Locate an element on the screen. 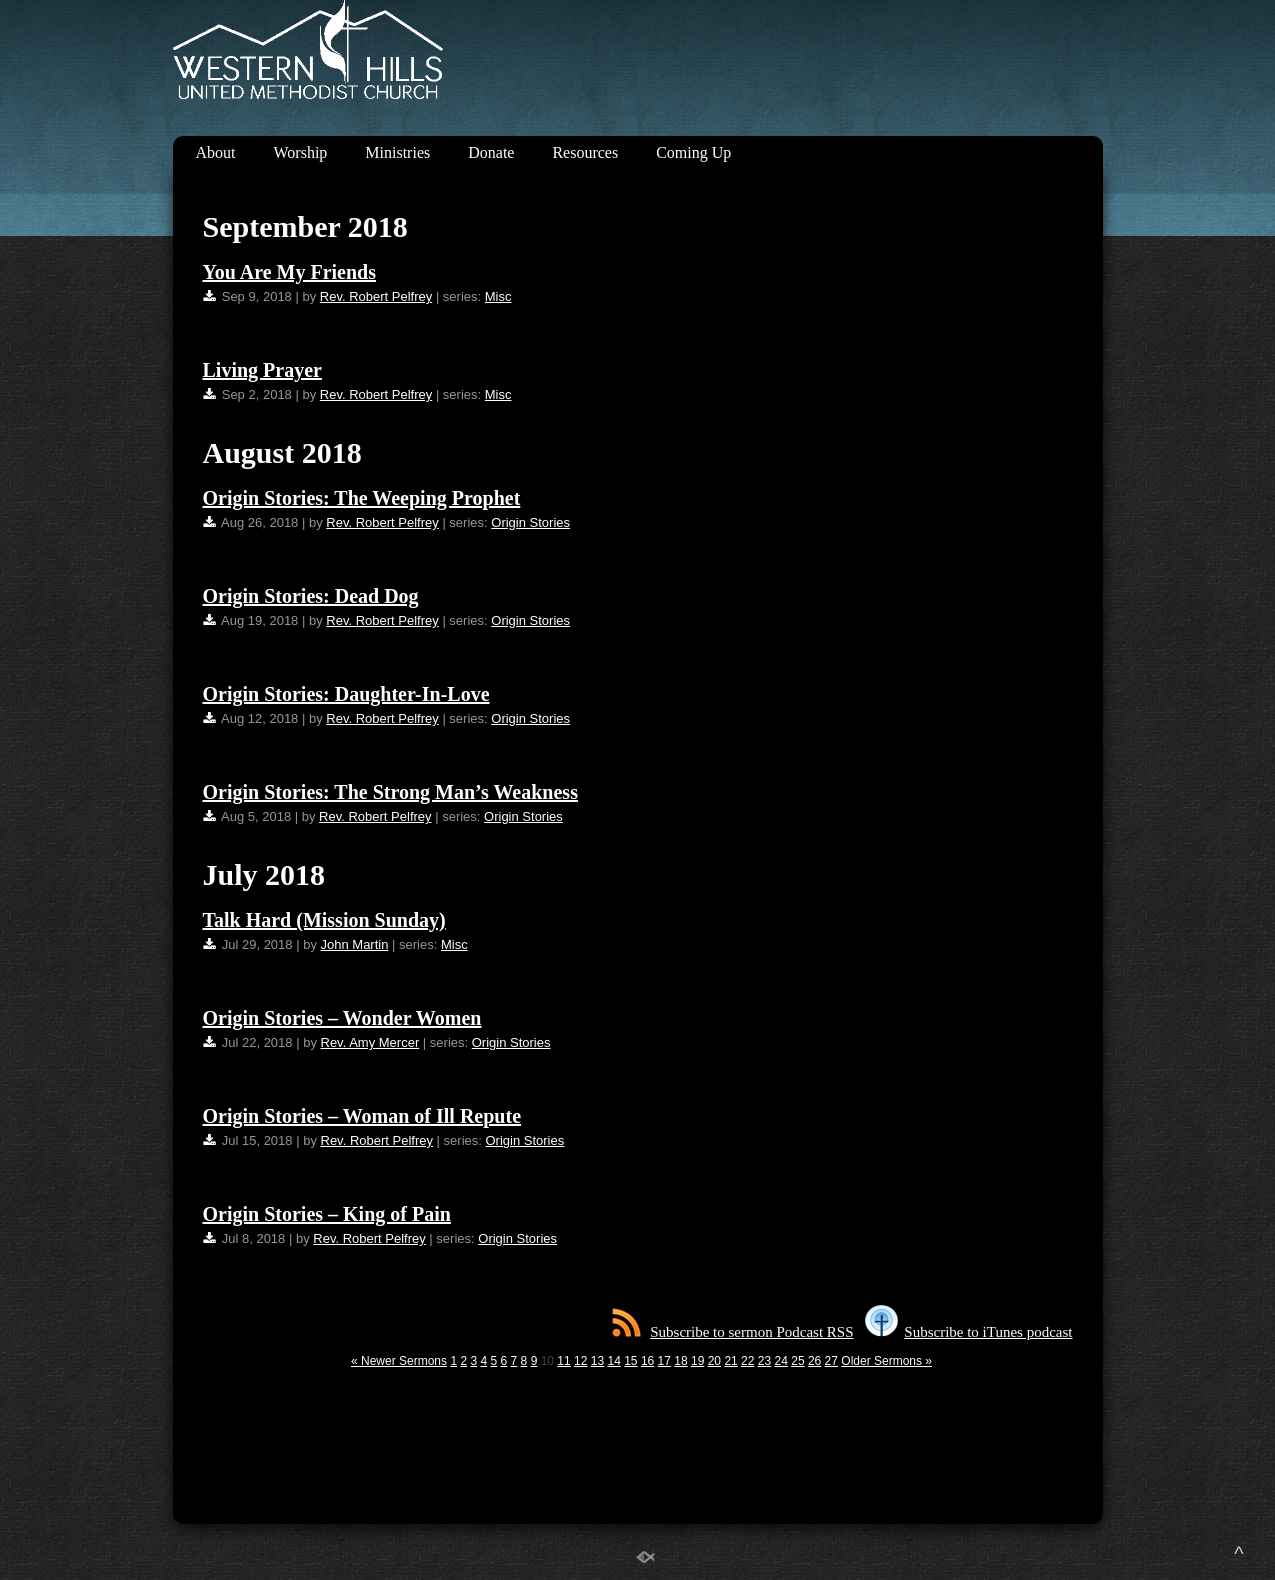 The image size is (1275, 1580). 18 is located at coordinates (680, 1361).